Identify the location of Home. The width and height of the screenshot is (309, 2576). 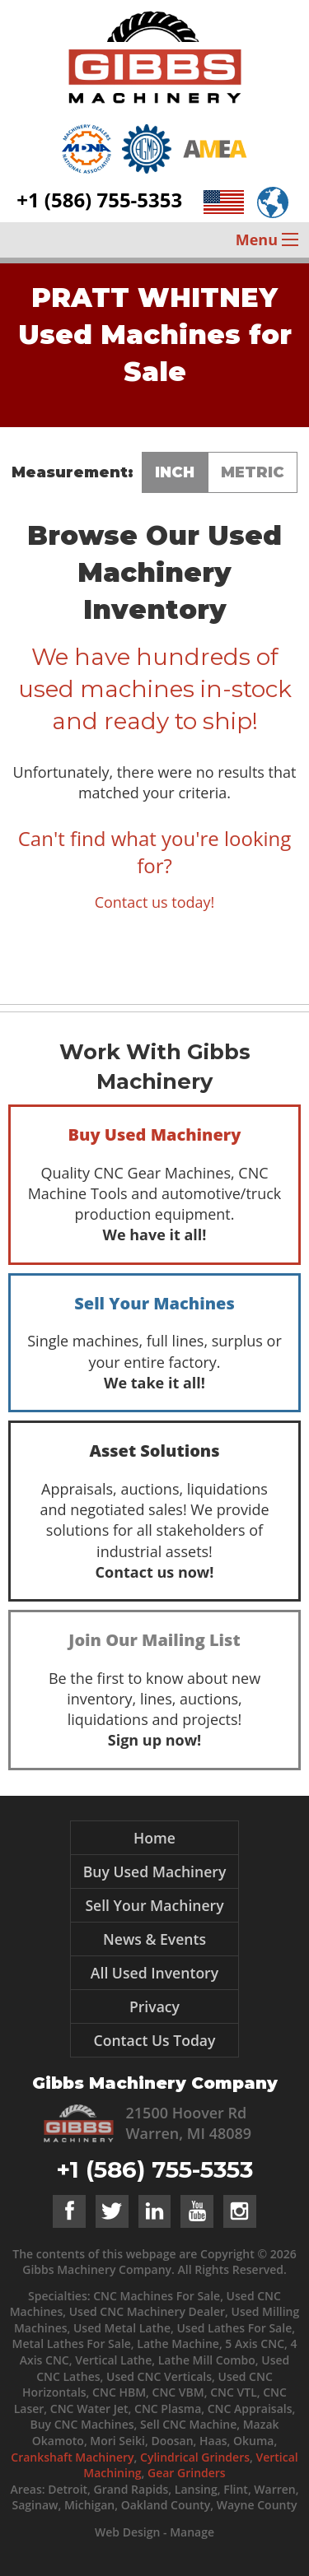
(154, 1838).